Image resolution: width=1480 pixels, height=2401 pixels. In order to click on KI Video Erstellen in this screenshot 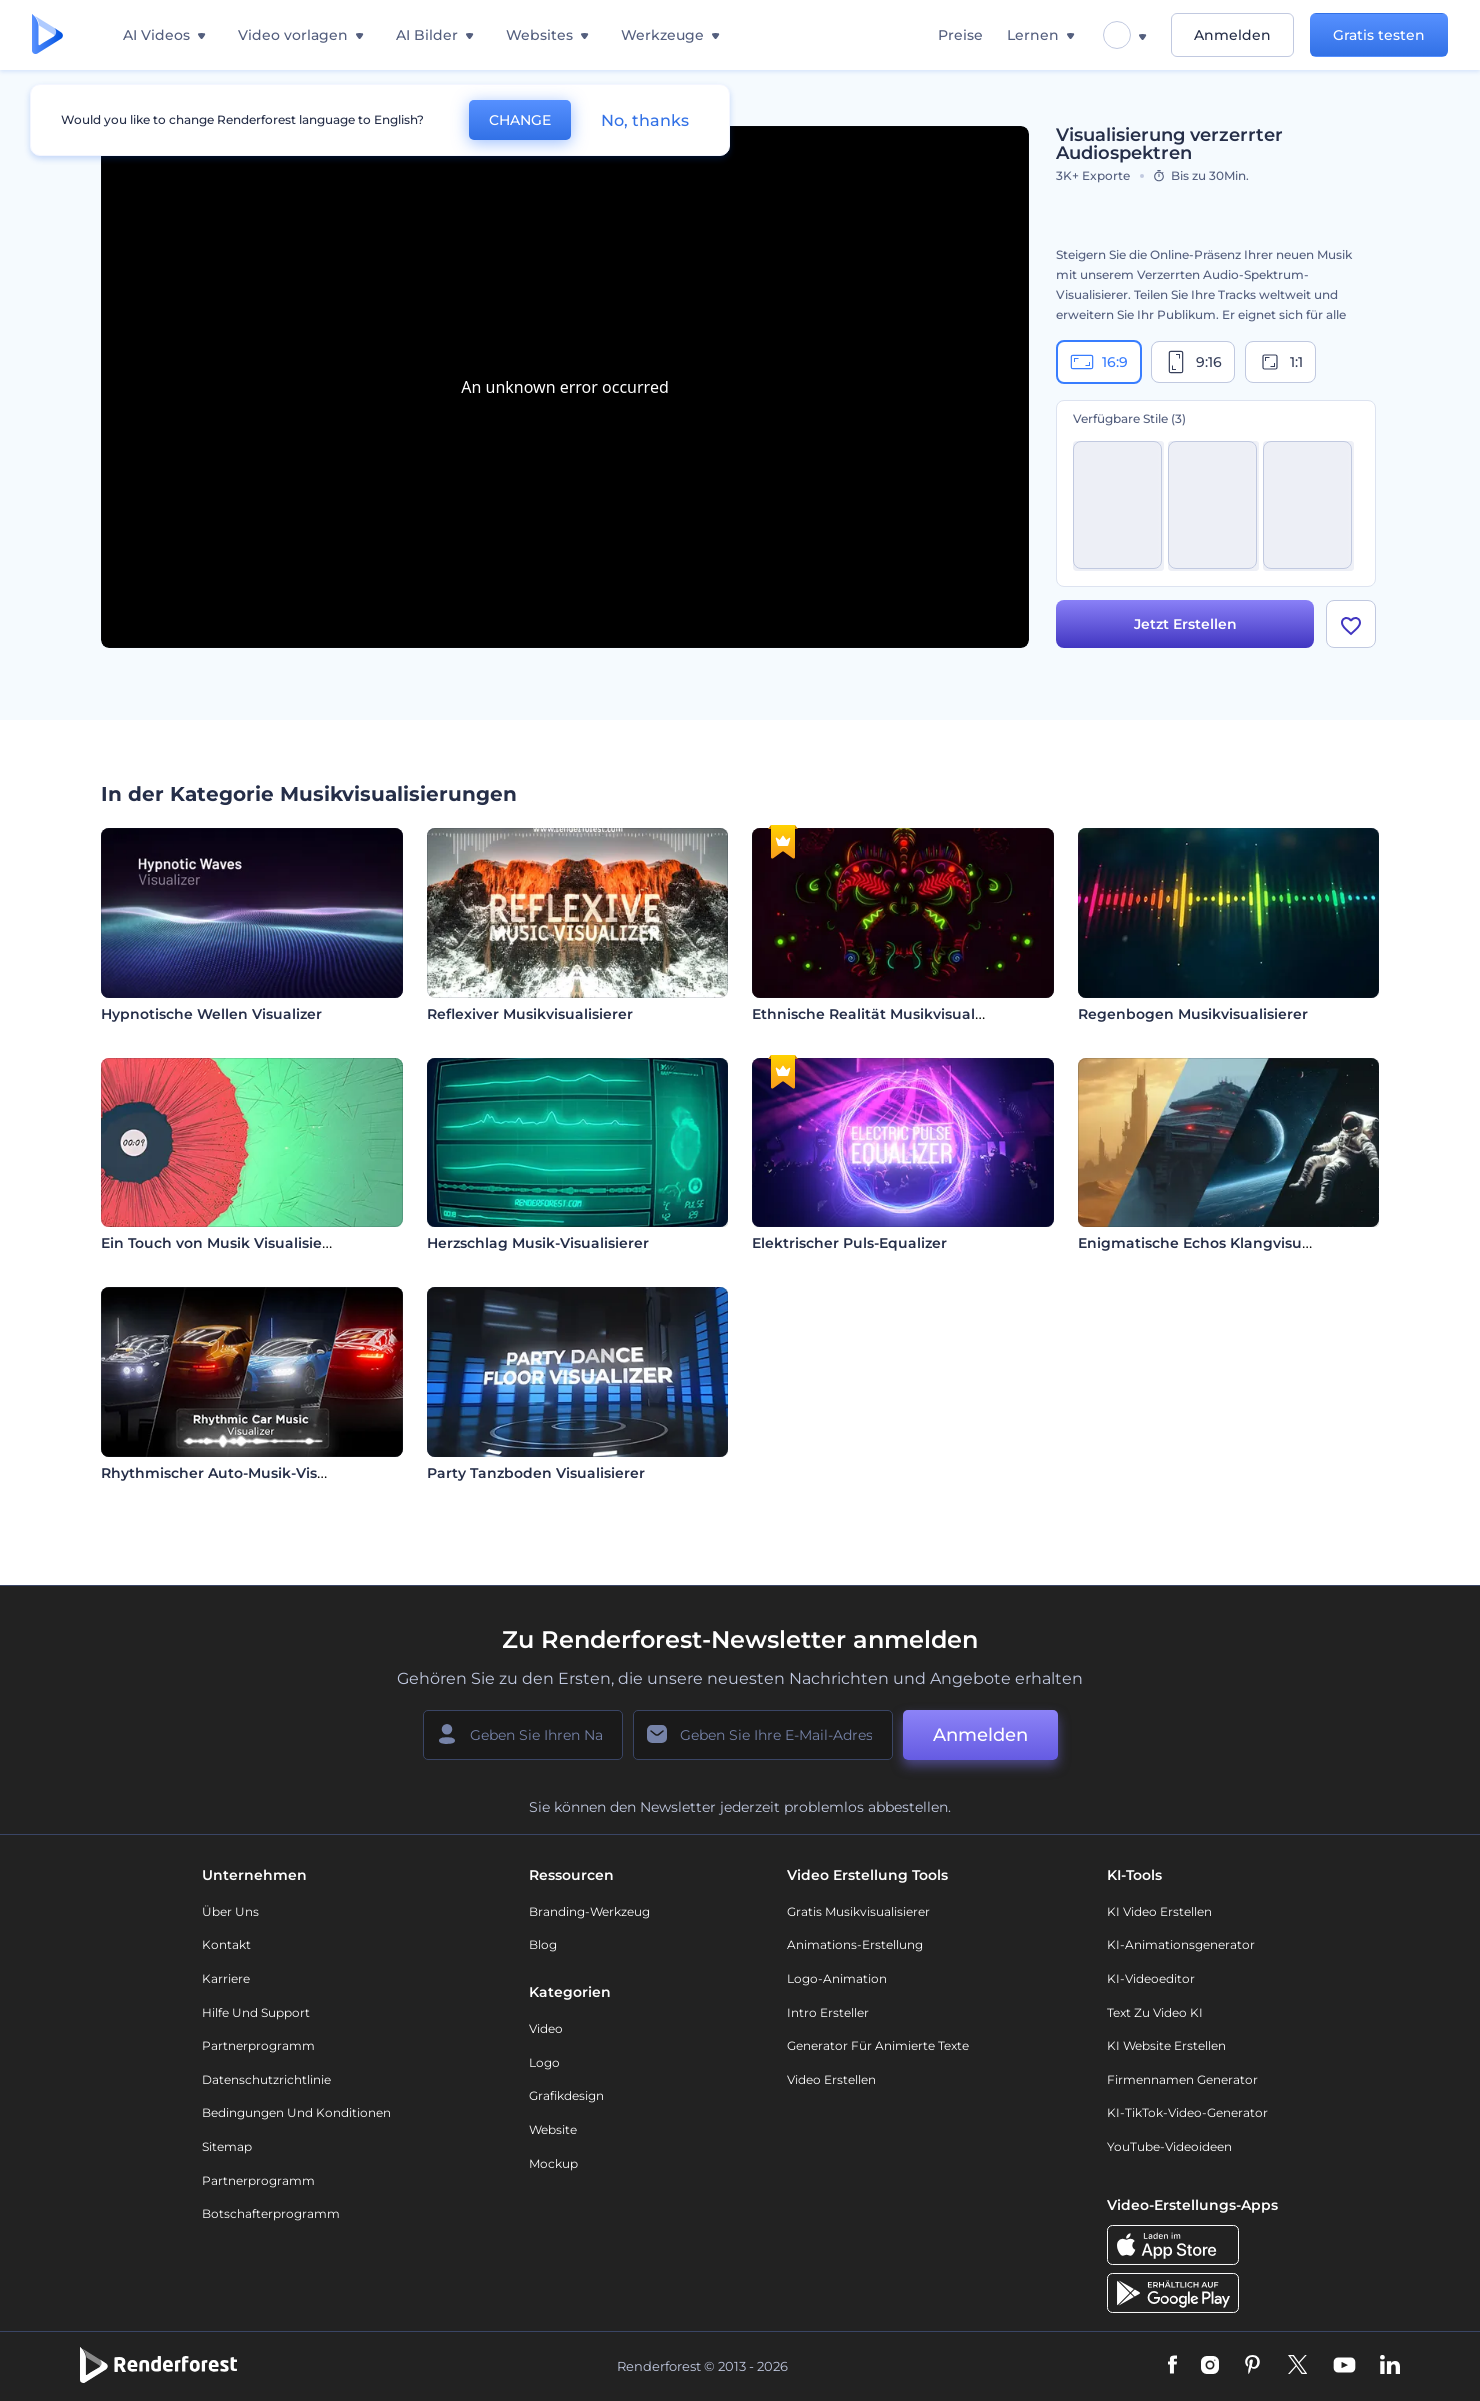, I will do `click(1159, 1911)`.